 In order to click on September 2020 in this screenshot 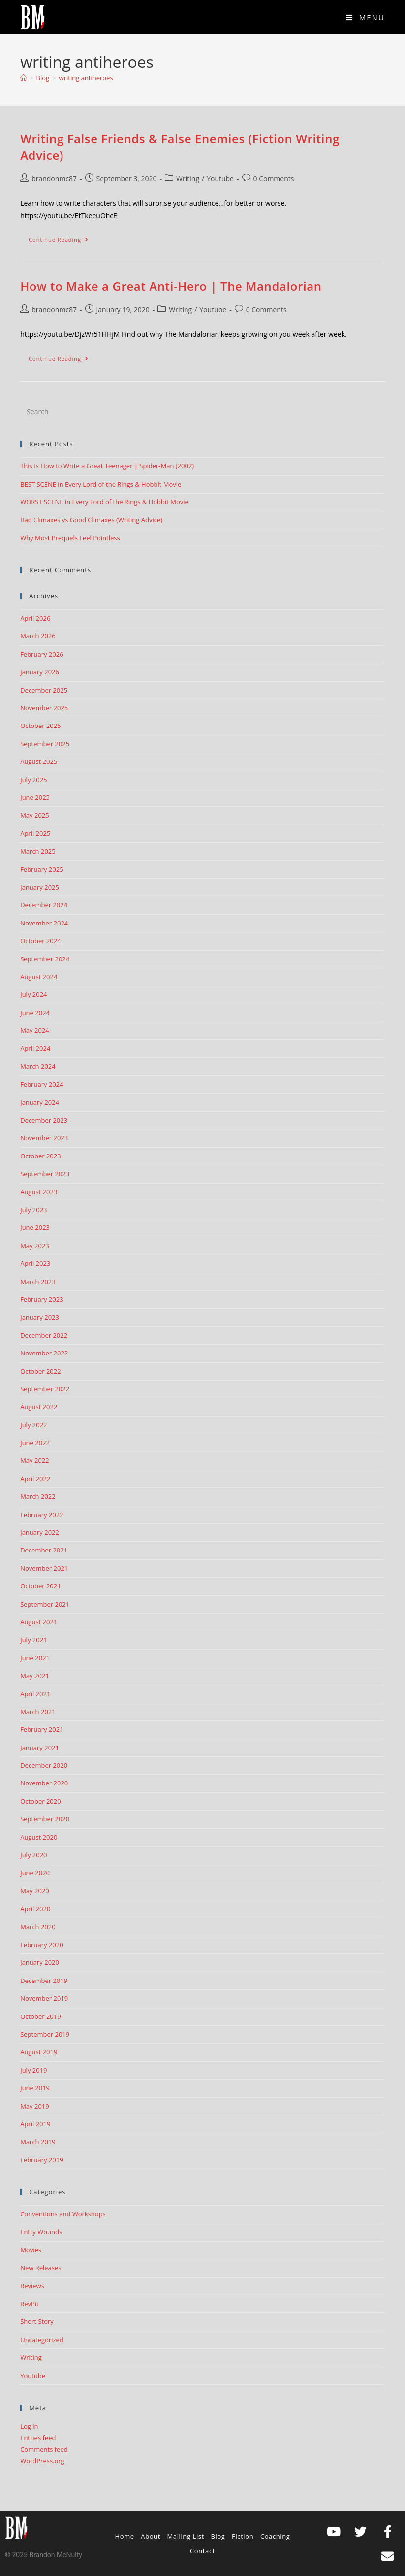, I will do `click(44, 1819)`.